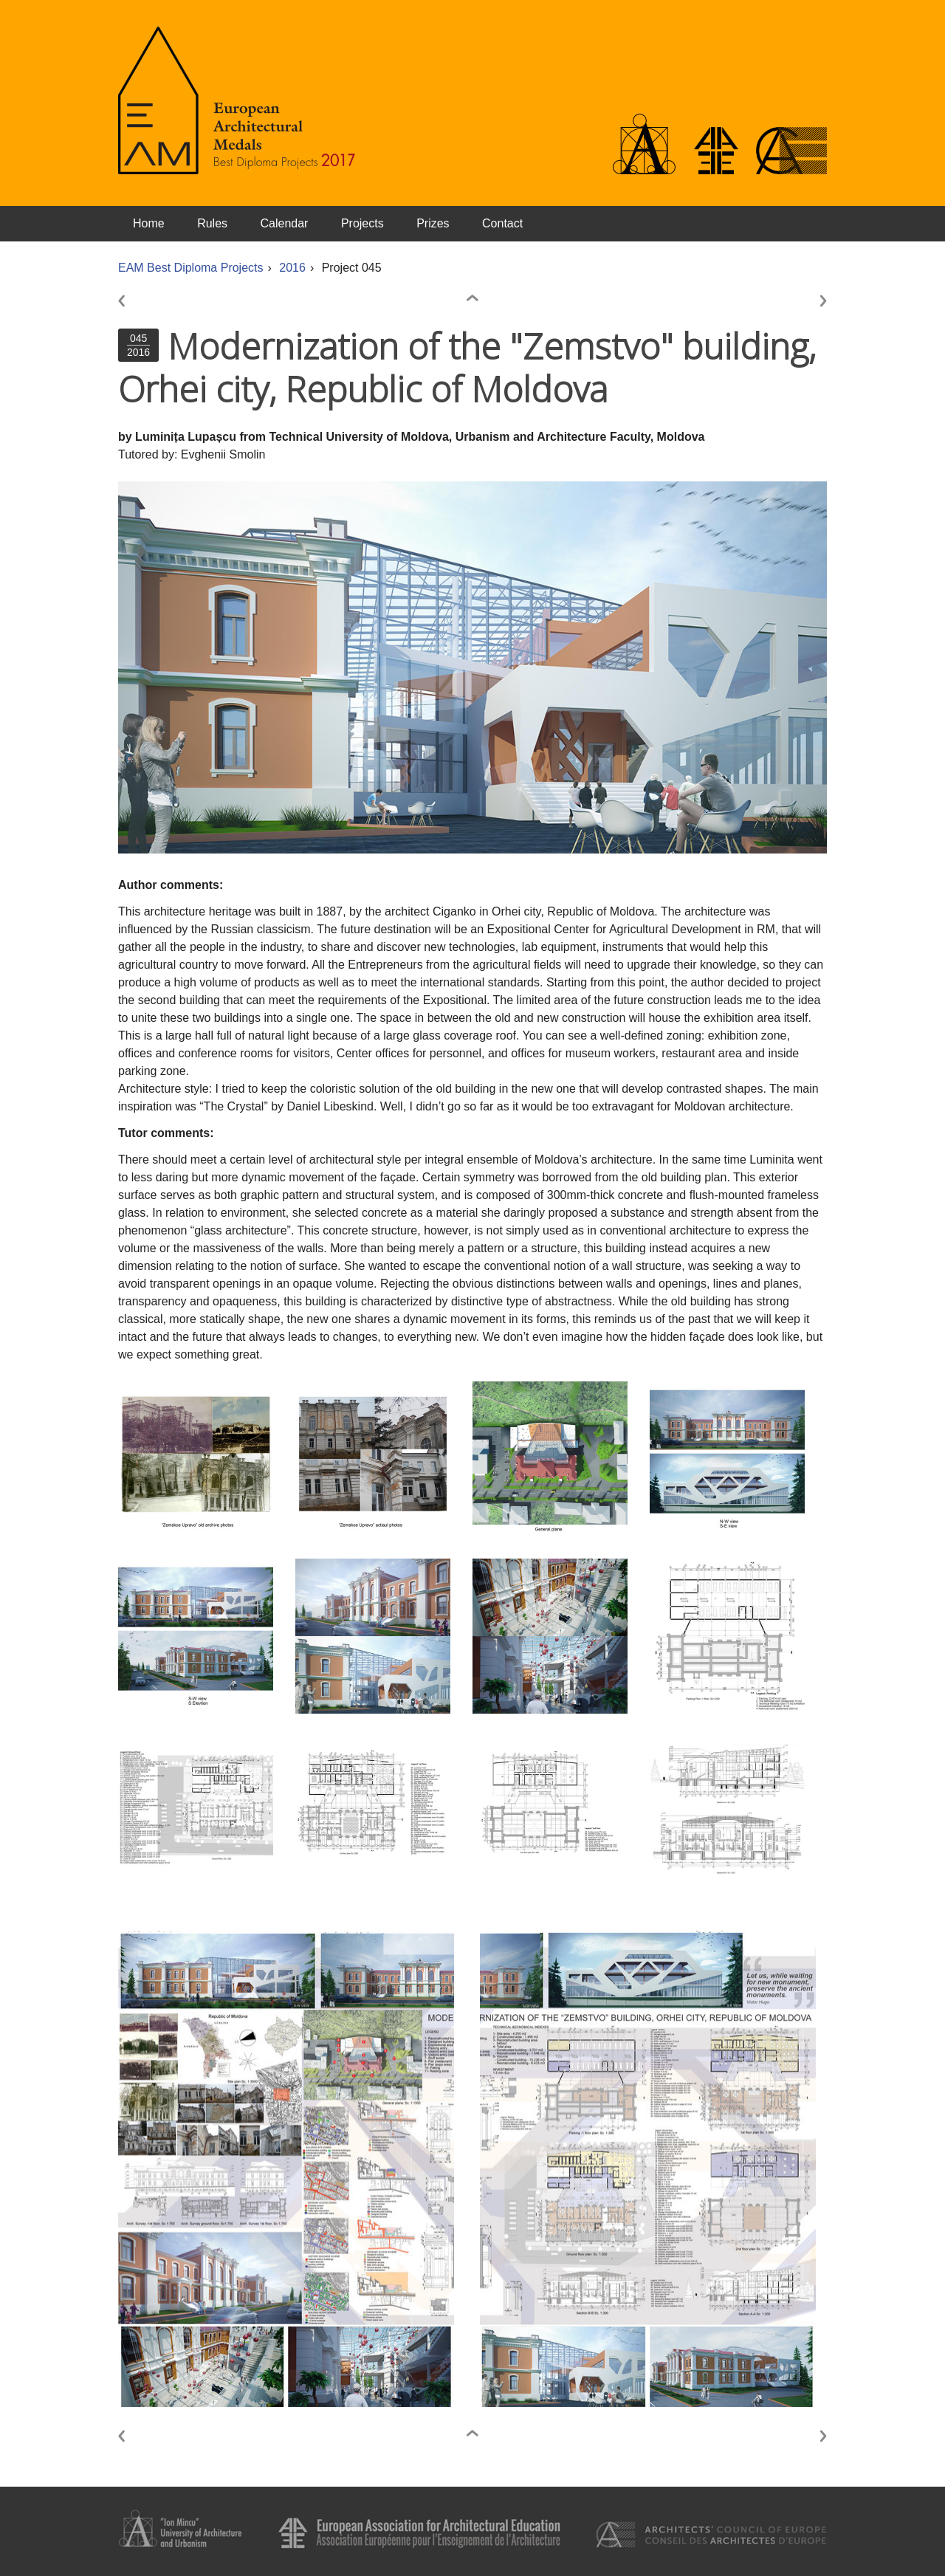 Image resolution: width=945 pixels, height=2576 pixels. What do you see at coordinates (149, 223) in the screenshot?
I see `Home` at bounding box center [149, 223].